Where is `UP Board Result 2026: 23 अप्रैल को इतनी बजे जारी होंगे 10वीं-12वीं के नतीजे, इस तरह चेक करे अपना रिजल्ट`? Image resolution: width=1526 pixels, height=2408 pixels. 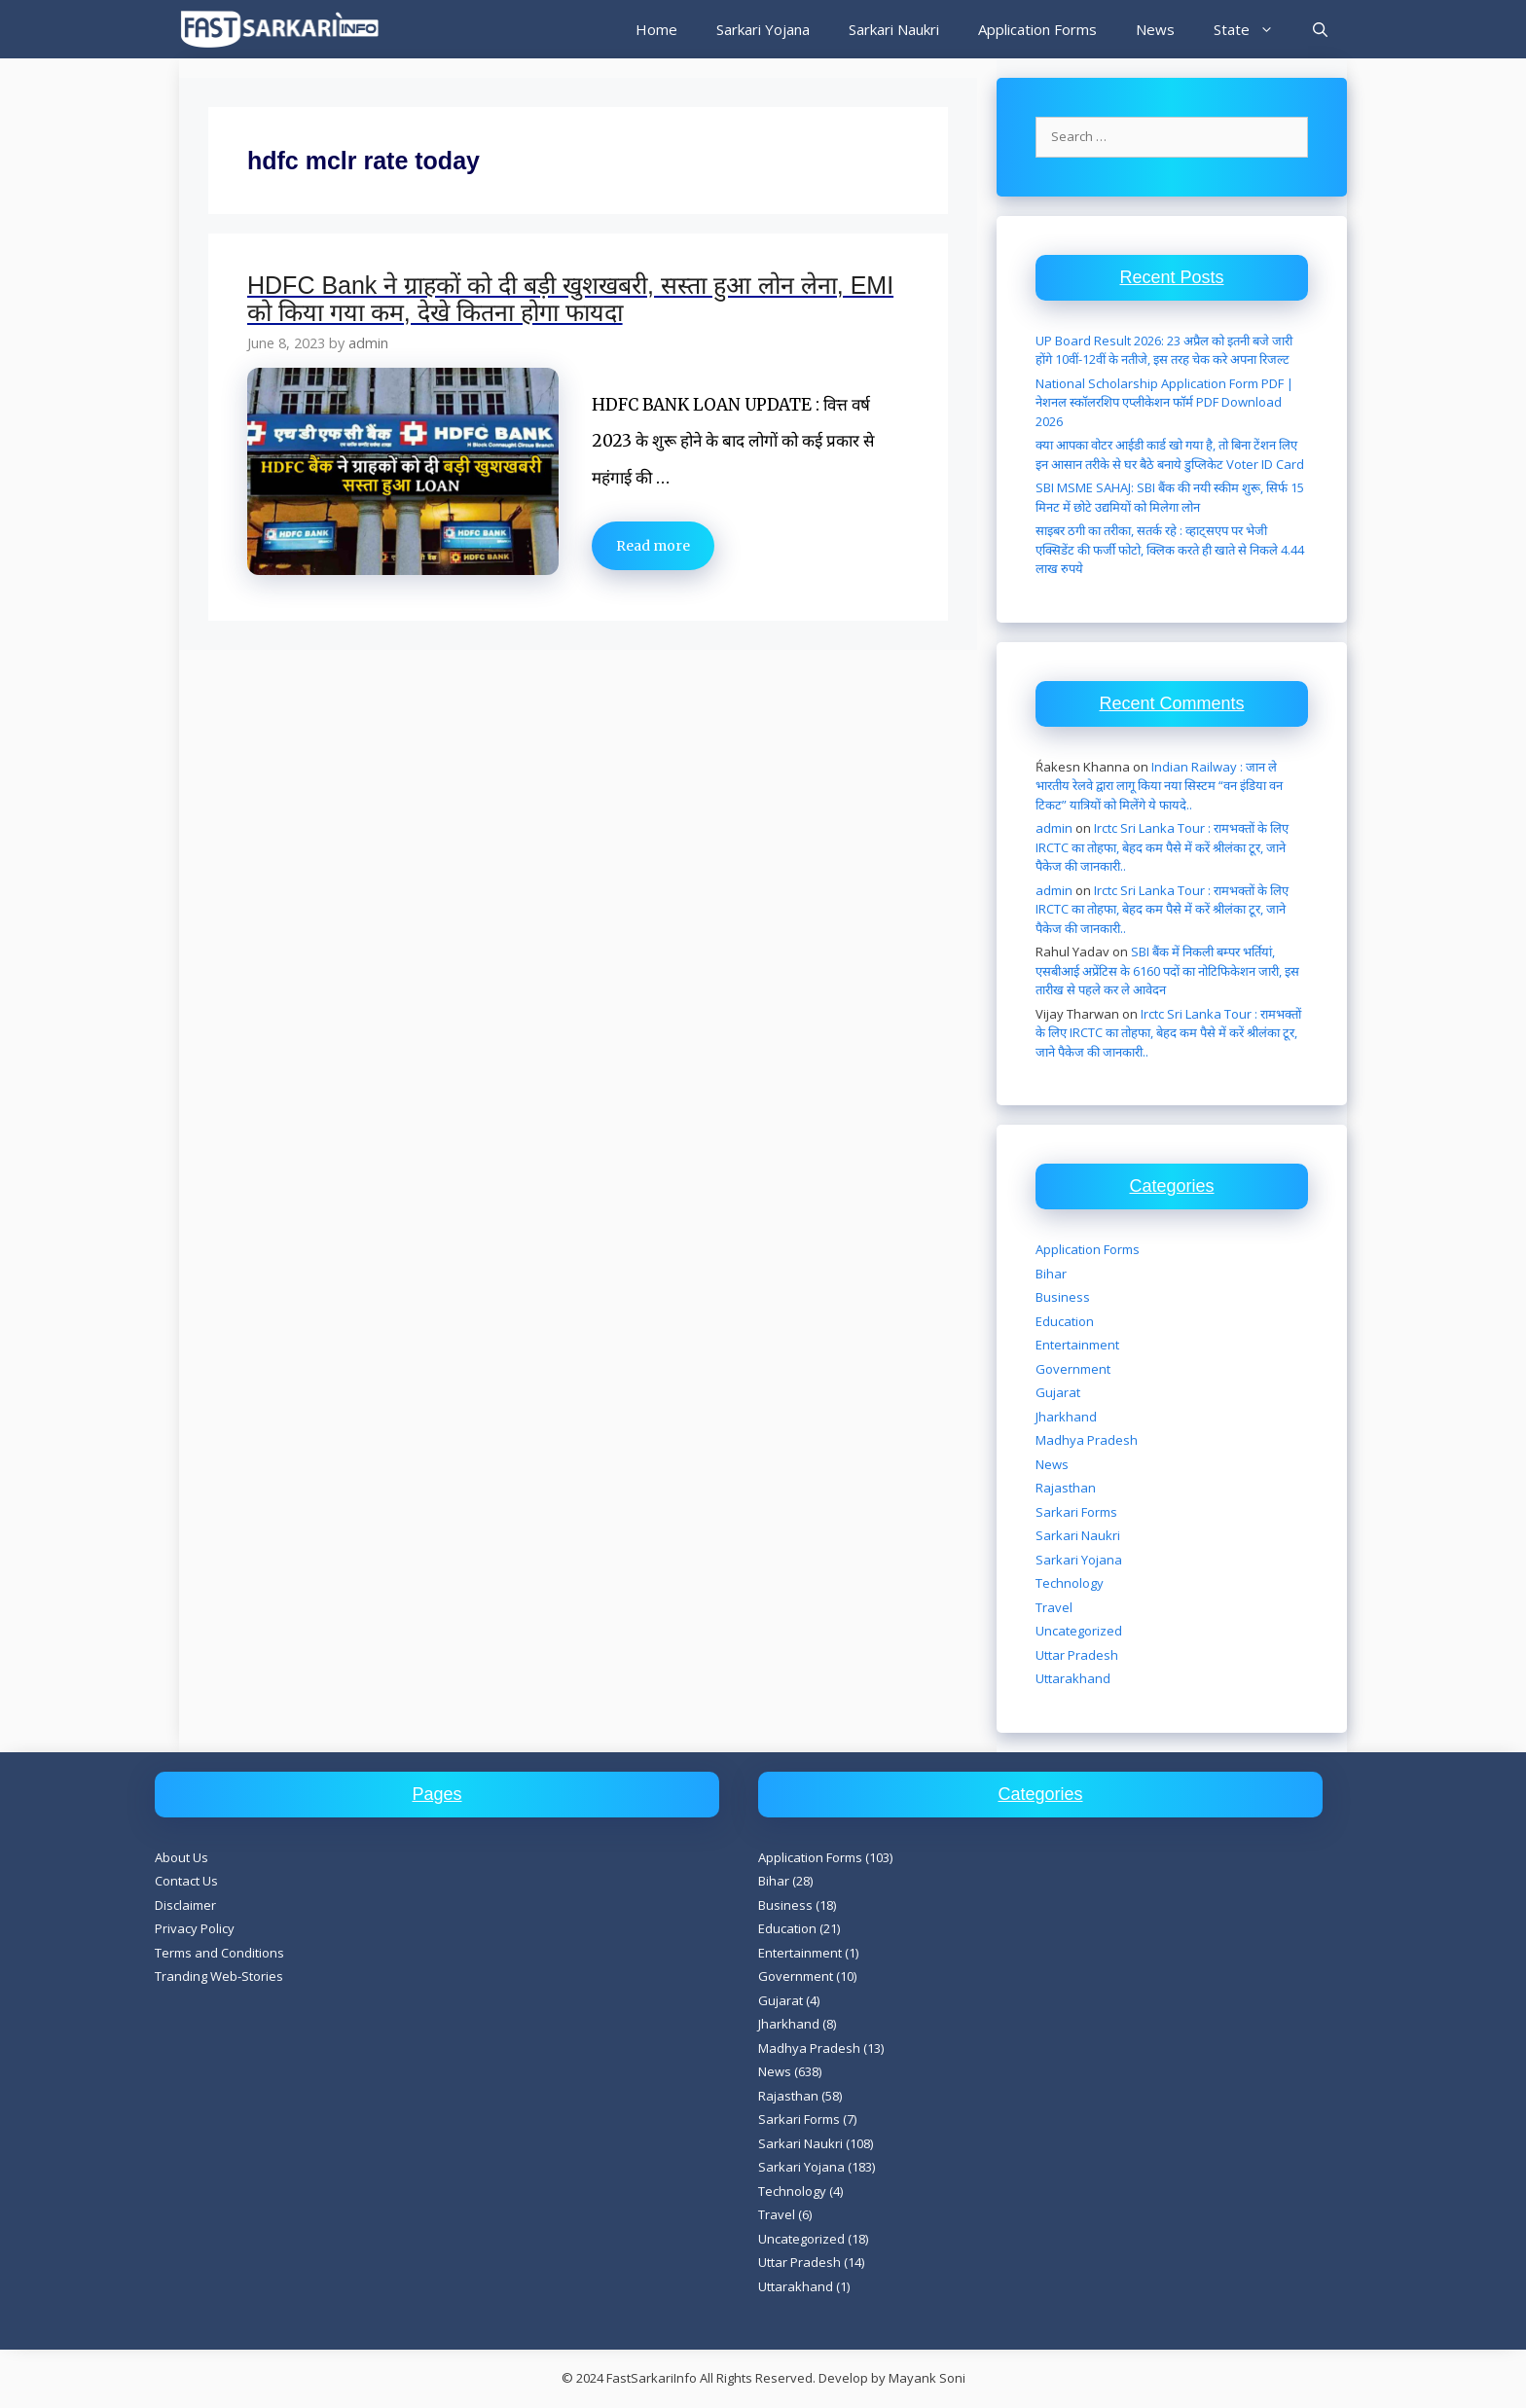 UP Board Result 2026: 23 अप्रैल को इतनी बजे जारी होंगे 10वीं-12वीं के नतीजे, इस तरह चेक करे अपना रिजल्ट is located at coordinates (1164, 350).